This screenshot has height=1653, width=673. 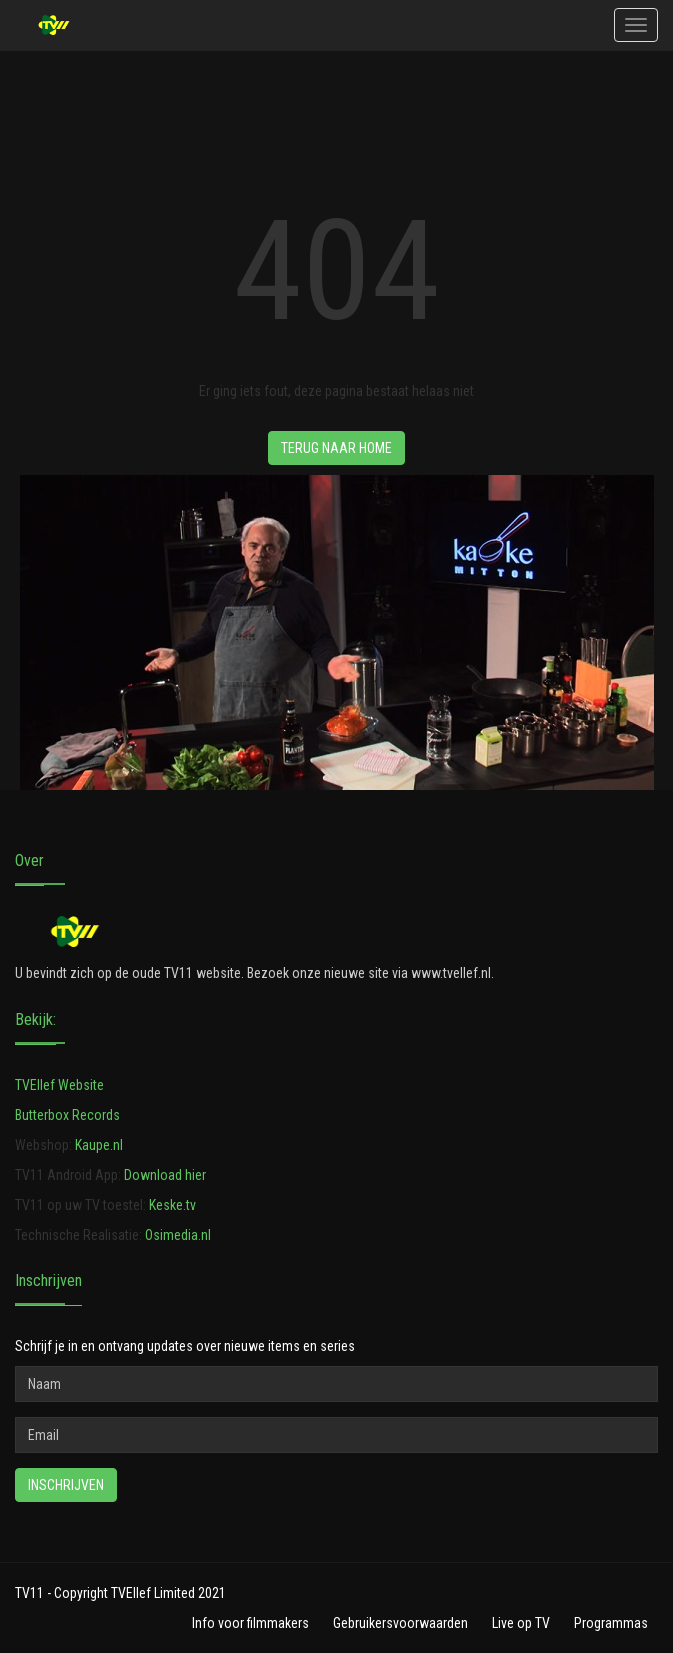 I want to click on Gebruikersvoorwaarden, so click(x=400, y=1623).